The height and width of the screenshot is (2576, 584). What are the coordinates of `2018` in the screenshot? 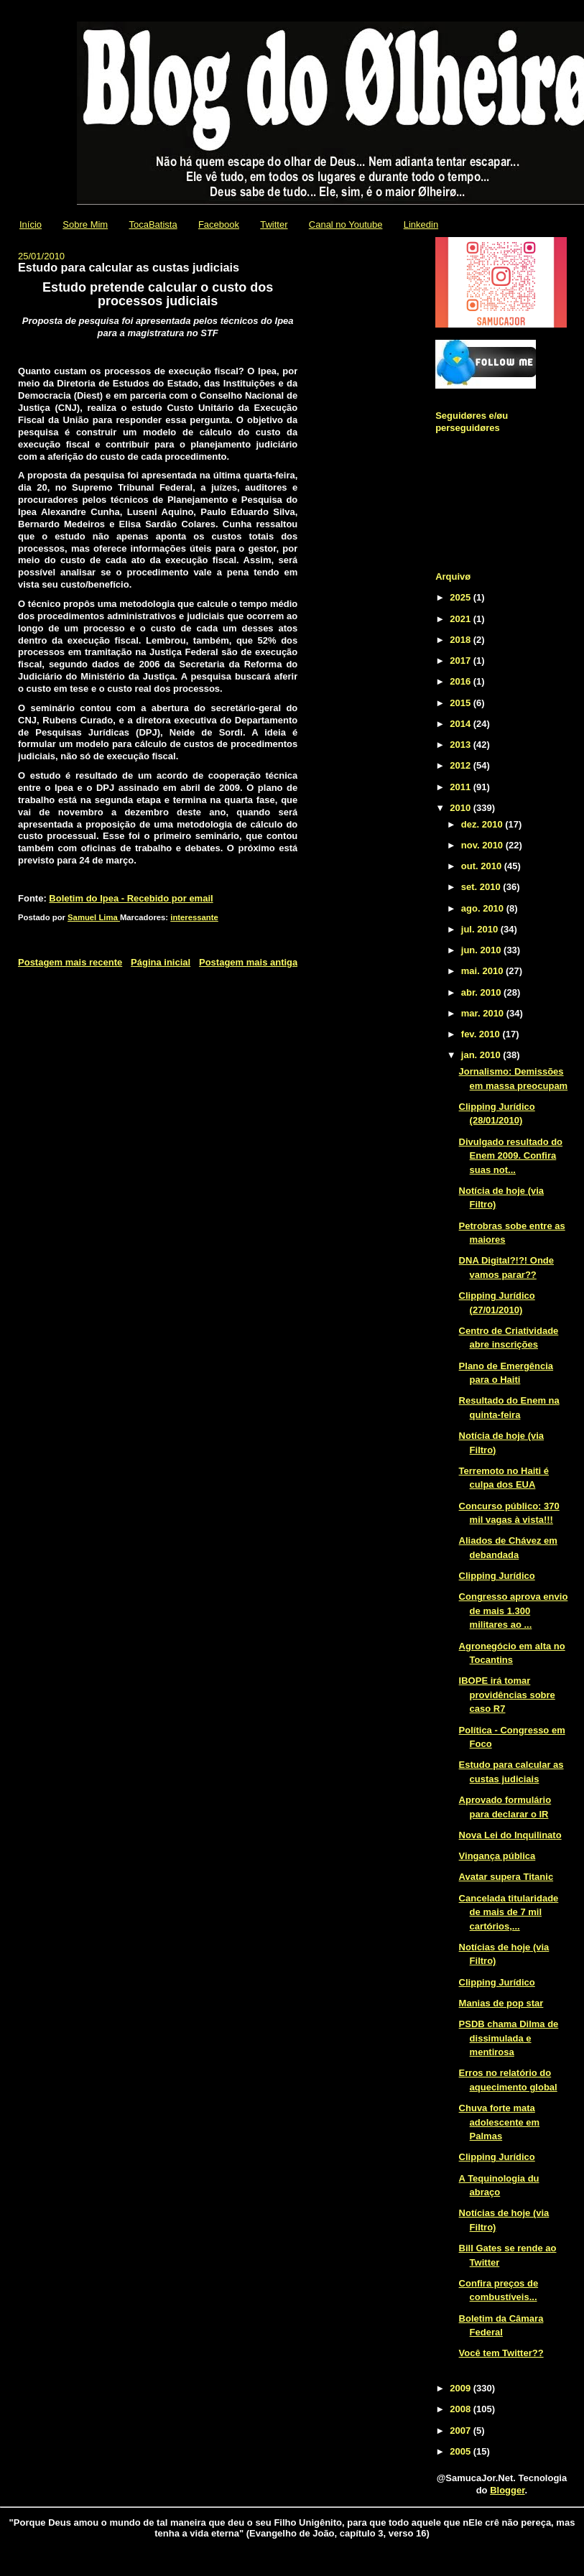 It's located at (461, 639).